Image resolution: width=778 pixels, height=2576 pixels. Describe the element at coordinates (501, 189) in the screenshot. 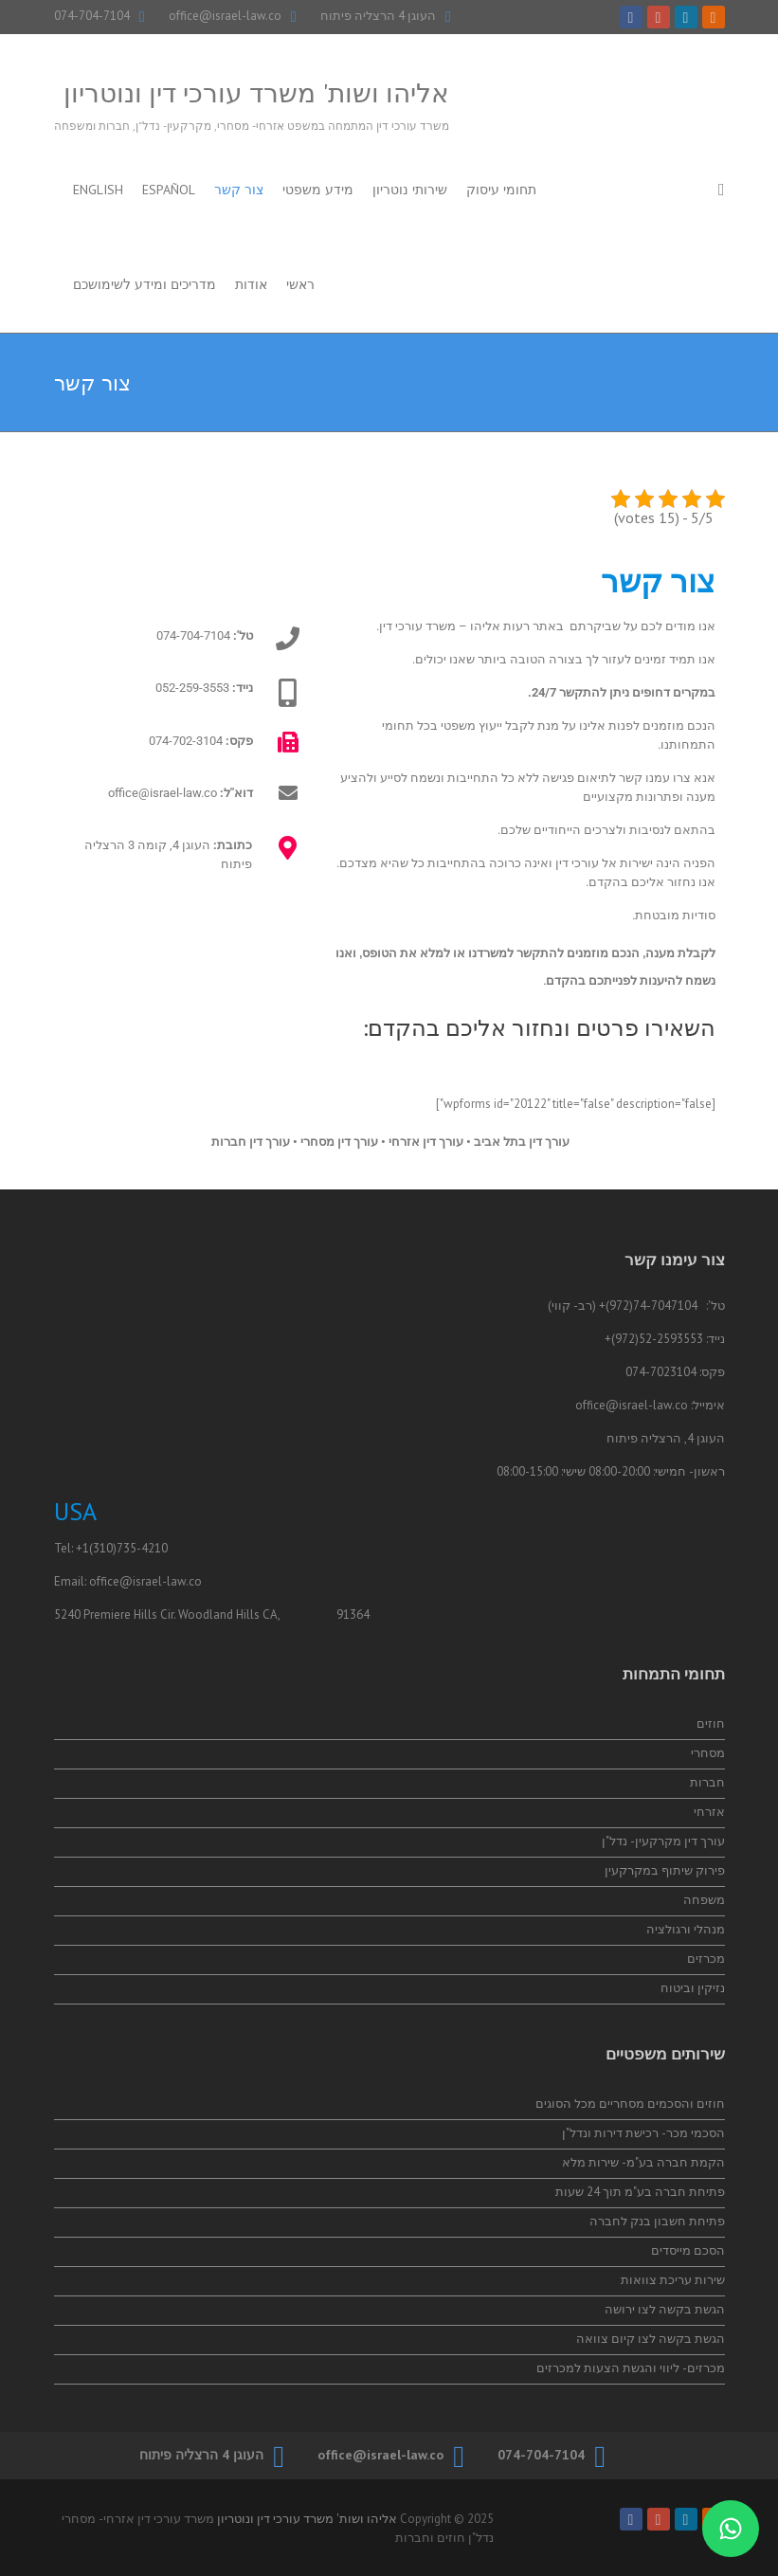

I see `תחומי עיסוק` at that location.